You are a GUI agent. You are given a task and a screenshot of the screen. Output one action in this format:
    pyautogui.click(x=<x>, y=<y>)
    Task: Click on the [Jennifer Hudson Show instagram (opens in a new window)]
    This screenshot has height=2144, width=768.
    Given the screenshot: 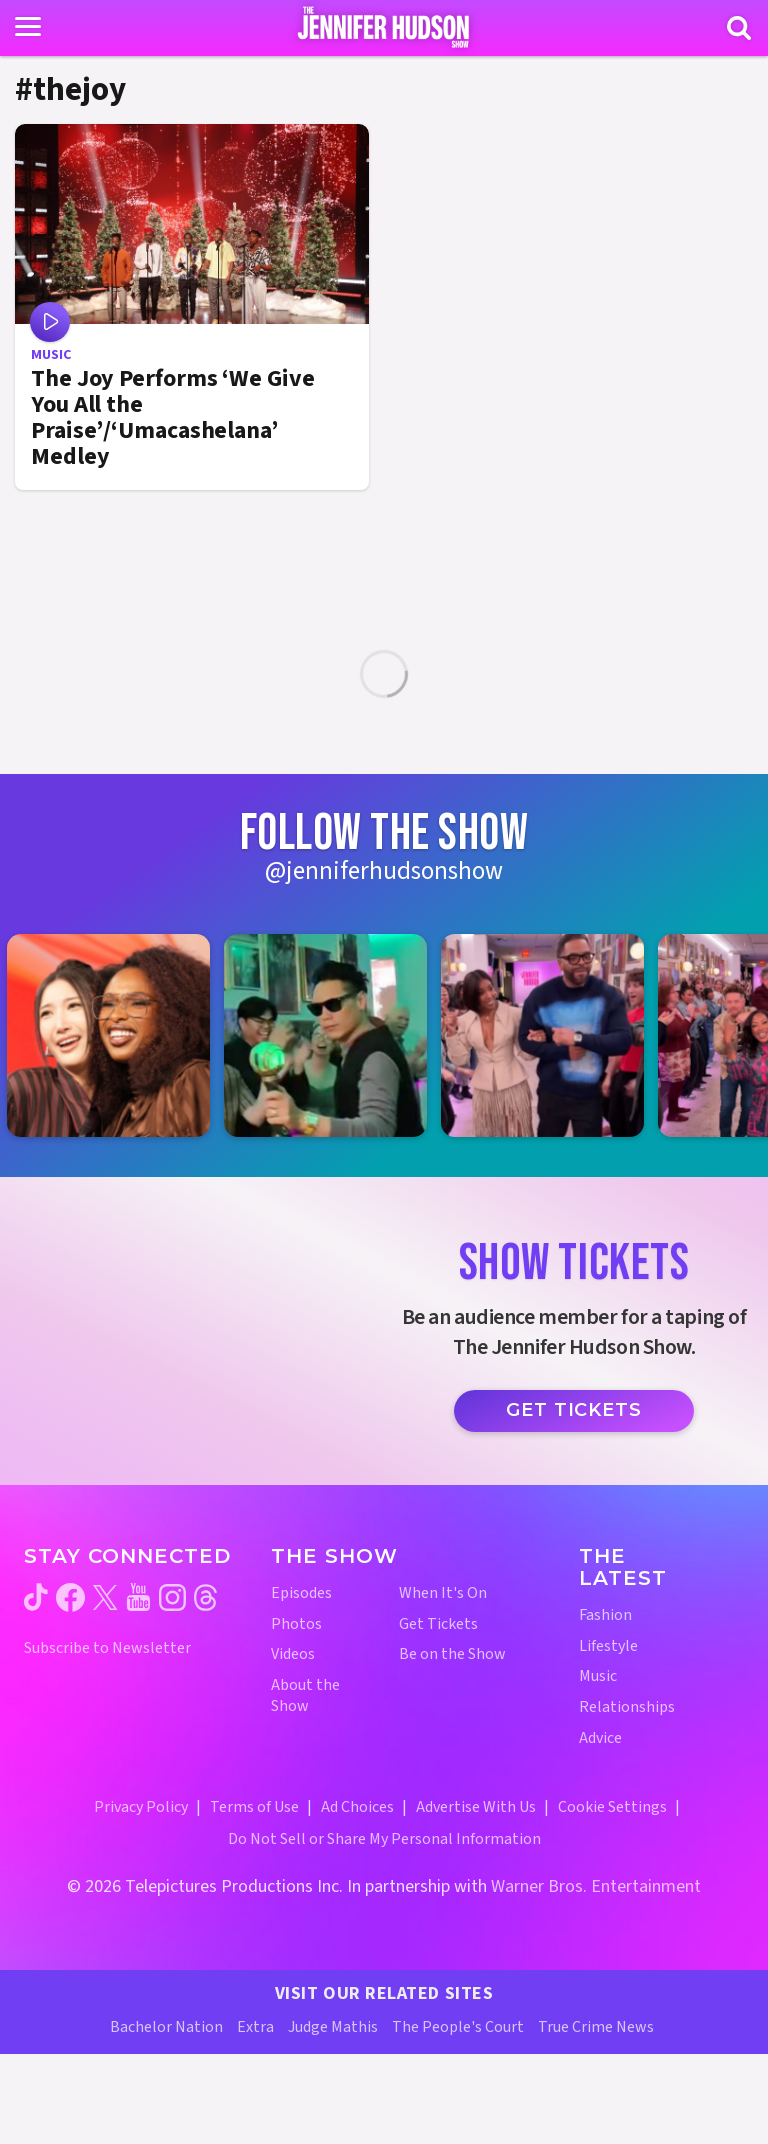 What is the action you would take?
    pyautogui.click(x=172, y=1597)
    